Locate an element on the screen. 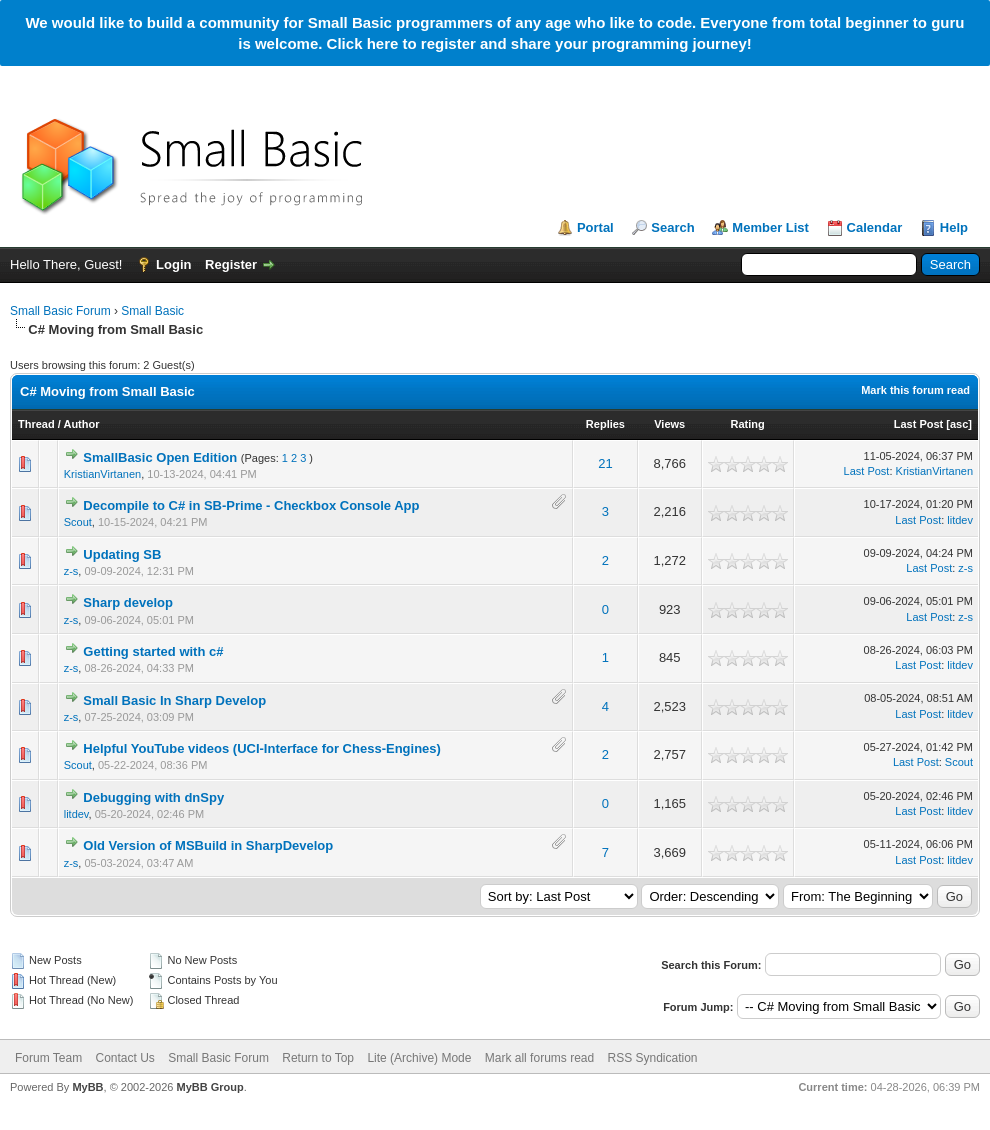 Image resolution: width=990 pixels, height=1130 pixels. Small Basic In Sharp Develop is located at coordinates (174, 700).